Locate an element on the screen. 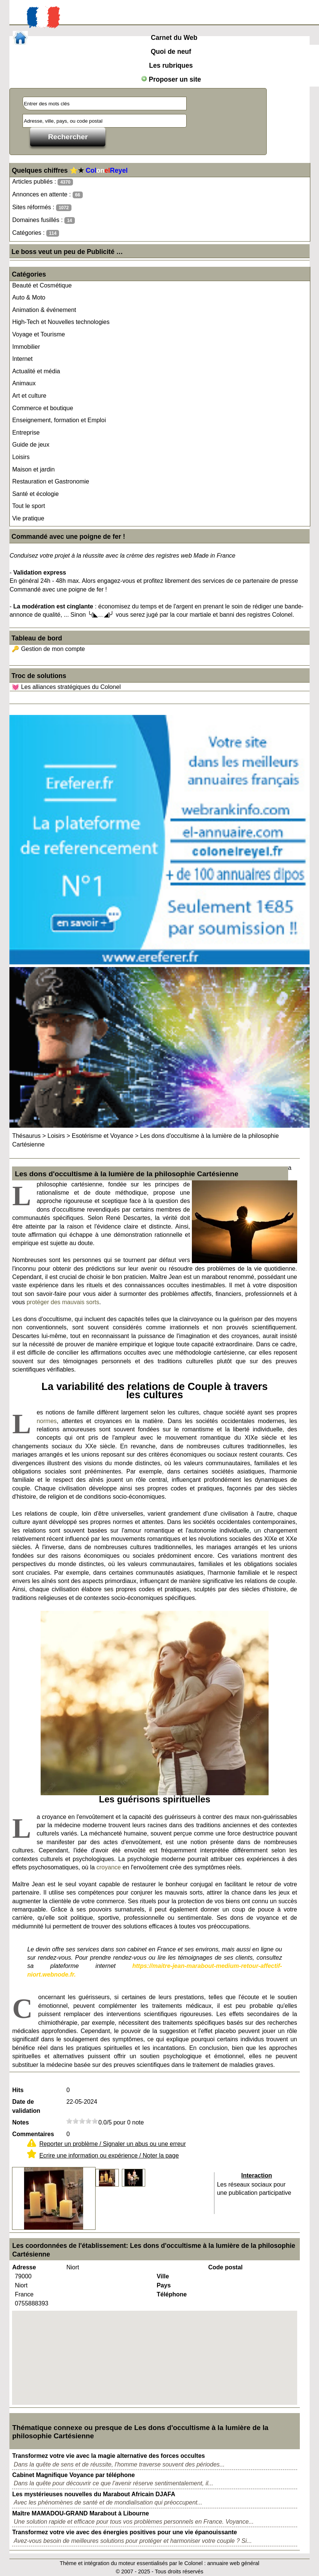  Loisirs is located at coordinates (20, 457).